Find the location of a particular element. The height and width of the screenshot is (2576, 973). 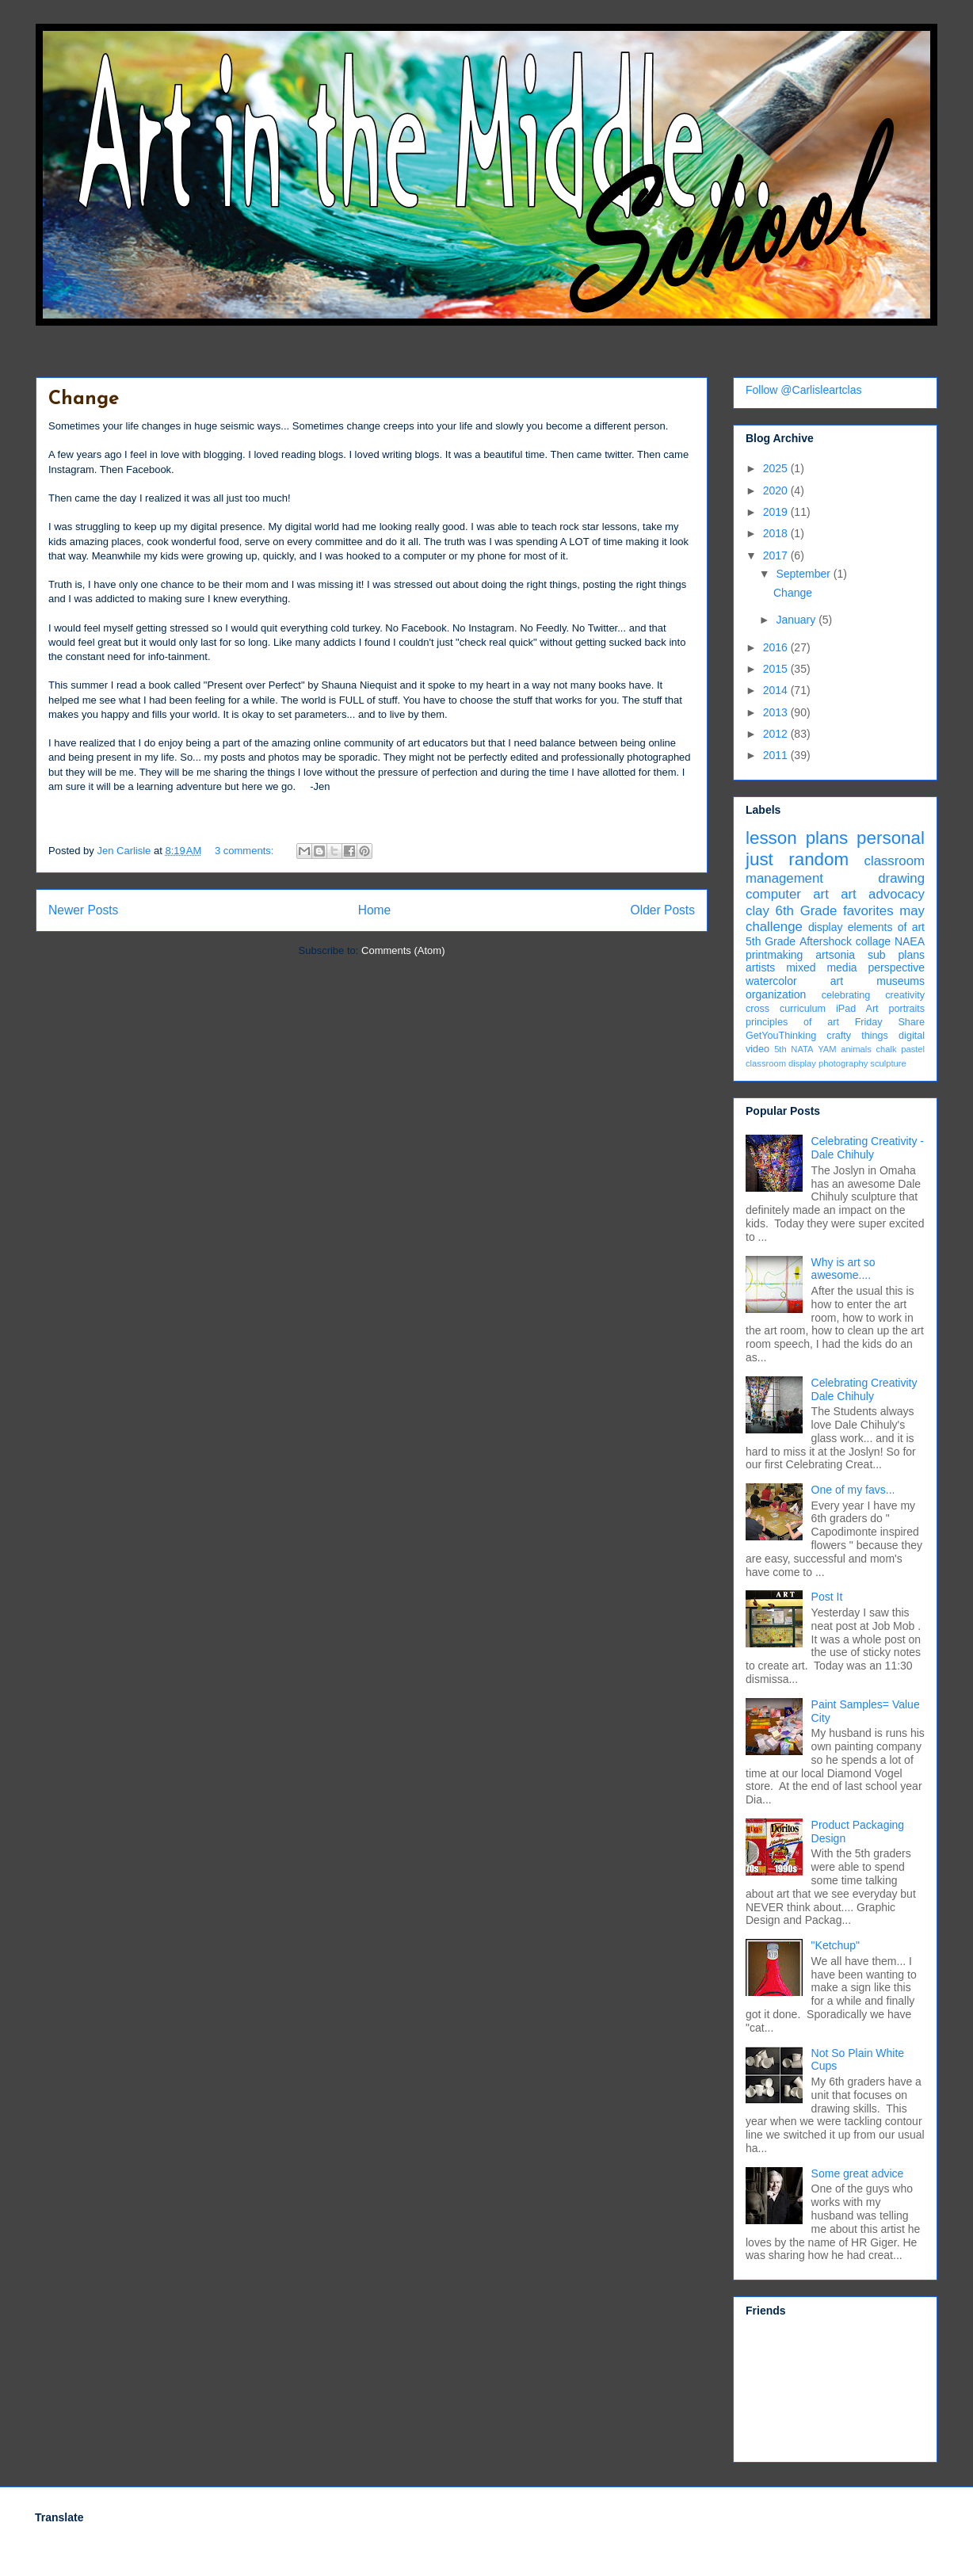

One of my favs... is located at coordinates (853, 1489).